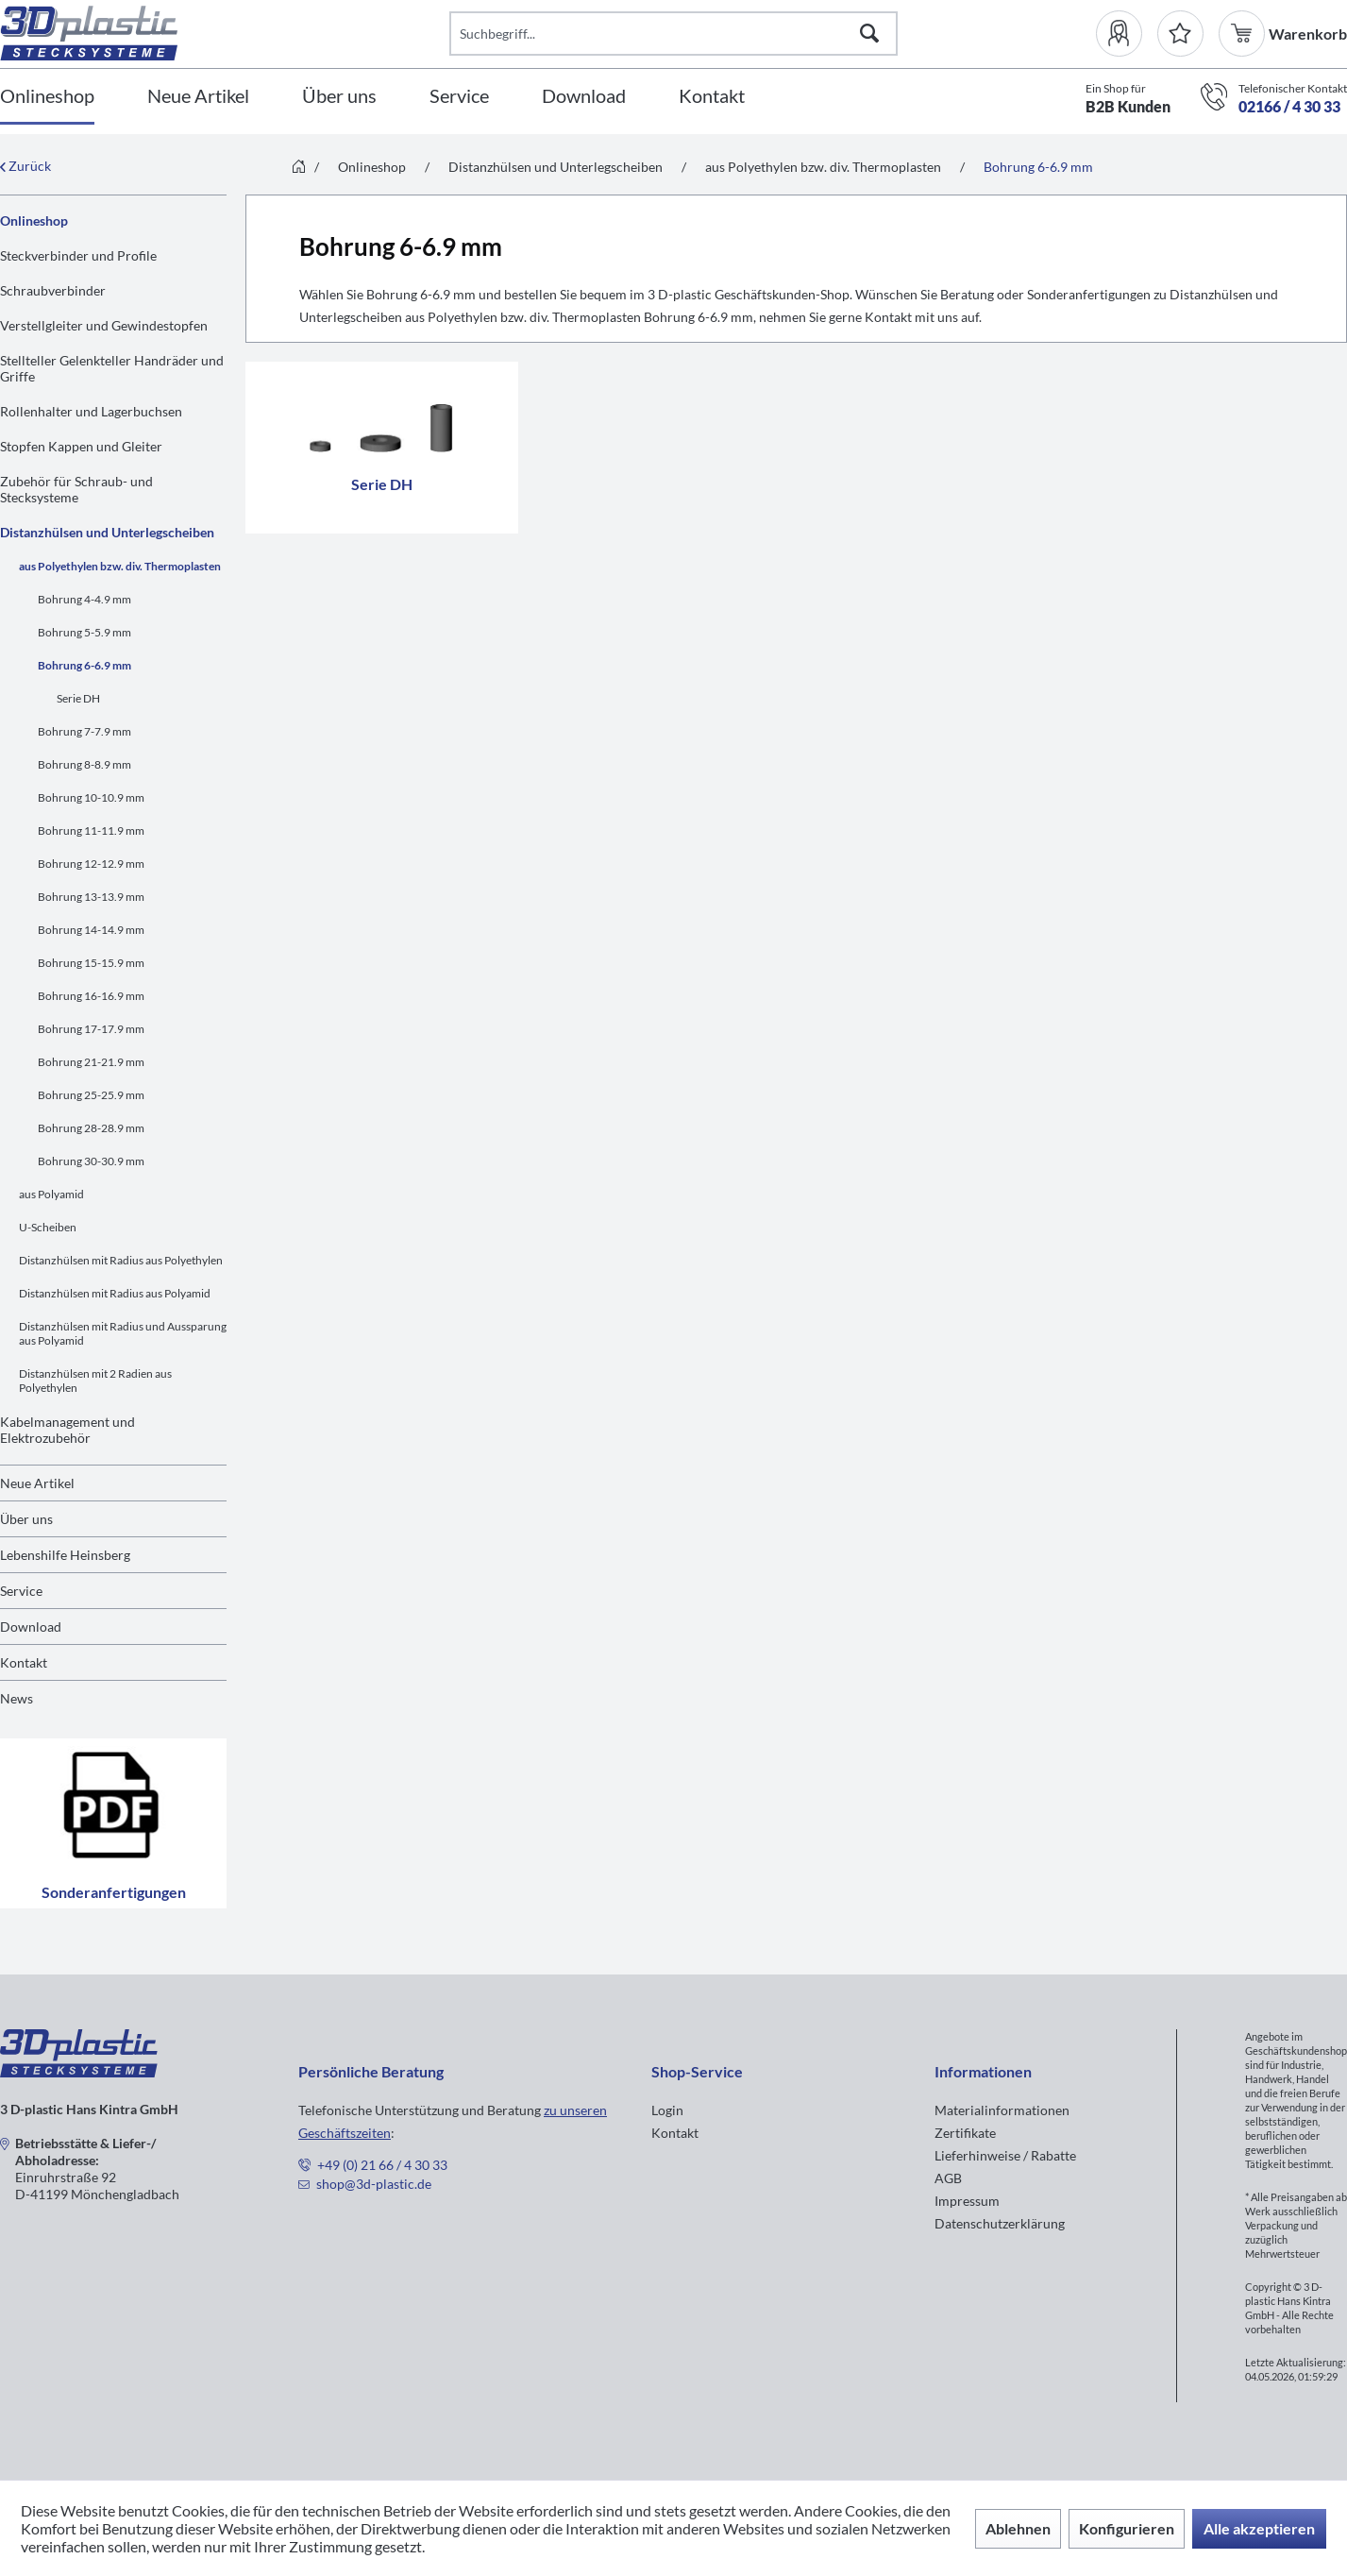 This screenshot has height=2576, width=1347. Describe the element at coordinates (91, 830) in the screenshot. I see `Bohrung 11-11.9 mm` at that location.